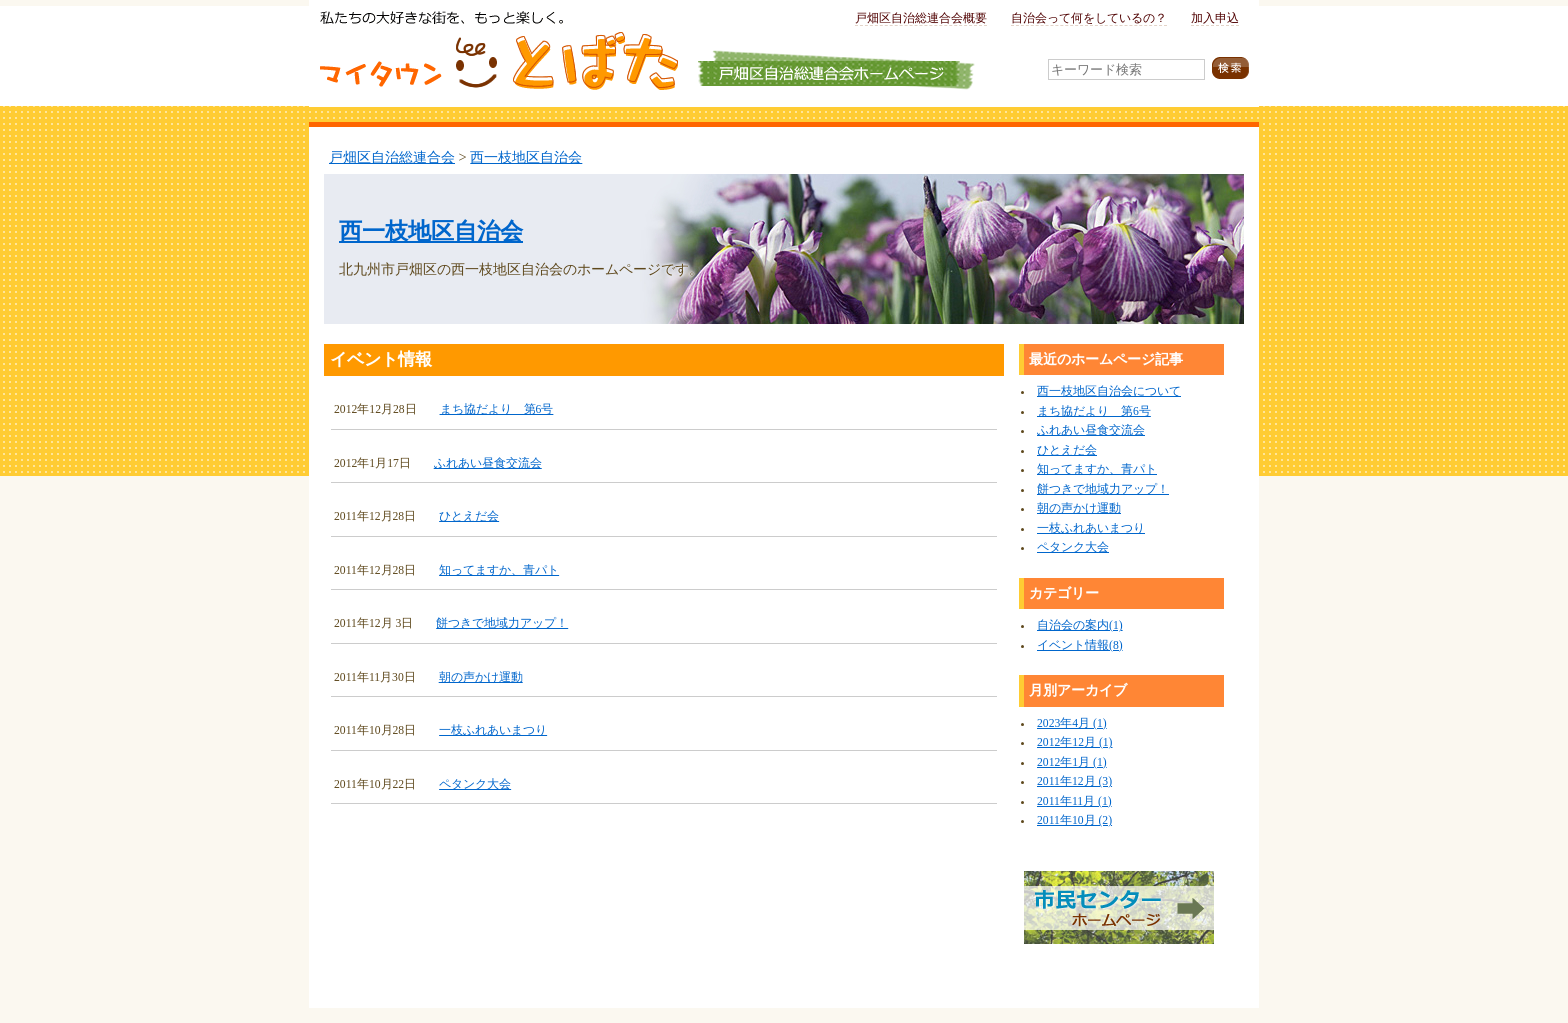  What do you see at coordinates (921, 18) in the screenshot?
I see `戸畑区自治総連合会概要` at bounding box center [921, 18].